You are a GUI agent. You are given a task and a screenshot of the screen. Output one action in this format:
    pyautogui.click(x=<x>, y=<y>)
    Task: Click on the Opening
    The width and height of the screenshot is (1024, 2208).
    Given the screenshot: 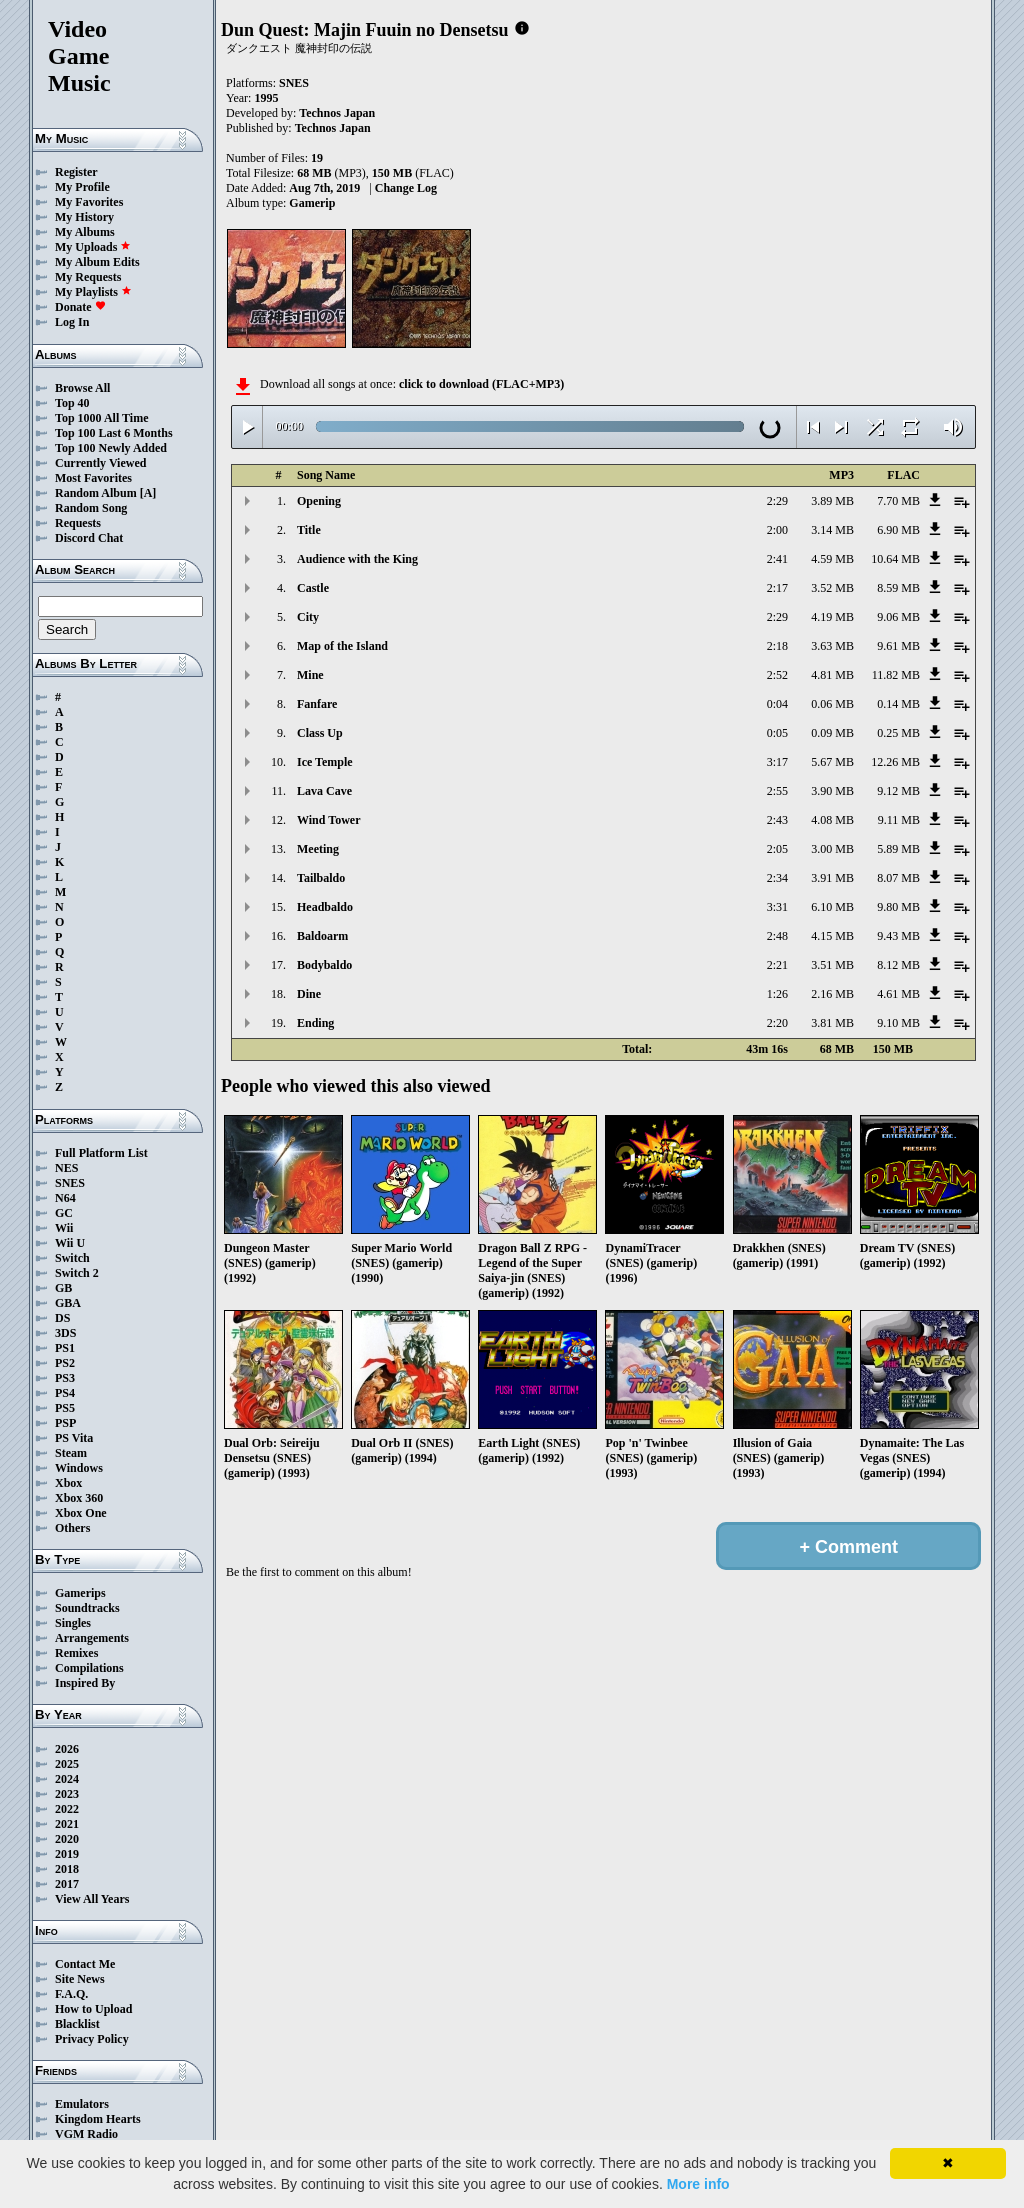 What is the action you would take?
    pyautogui.click(x=319, y=501)
    